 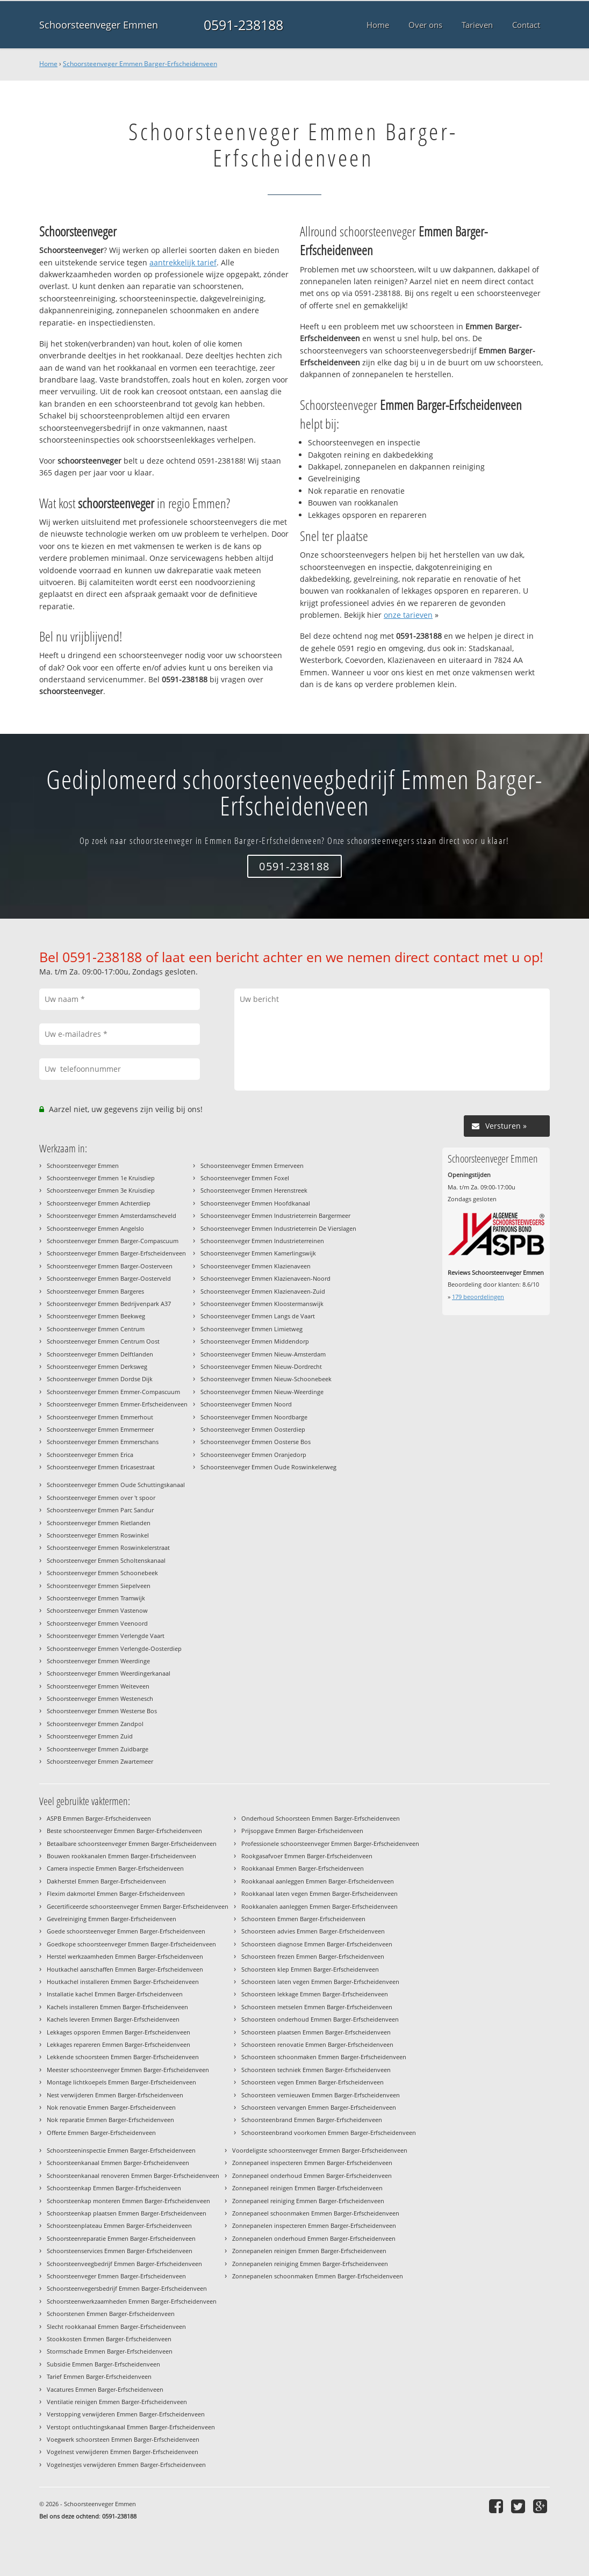 What do you see at coordinates (310, 1969) in the screenshot?
I see `Schoorsteen klep Emmen Barger-Erfscheidenveen` at bounding box center [310, 1969].